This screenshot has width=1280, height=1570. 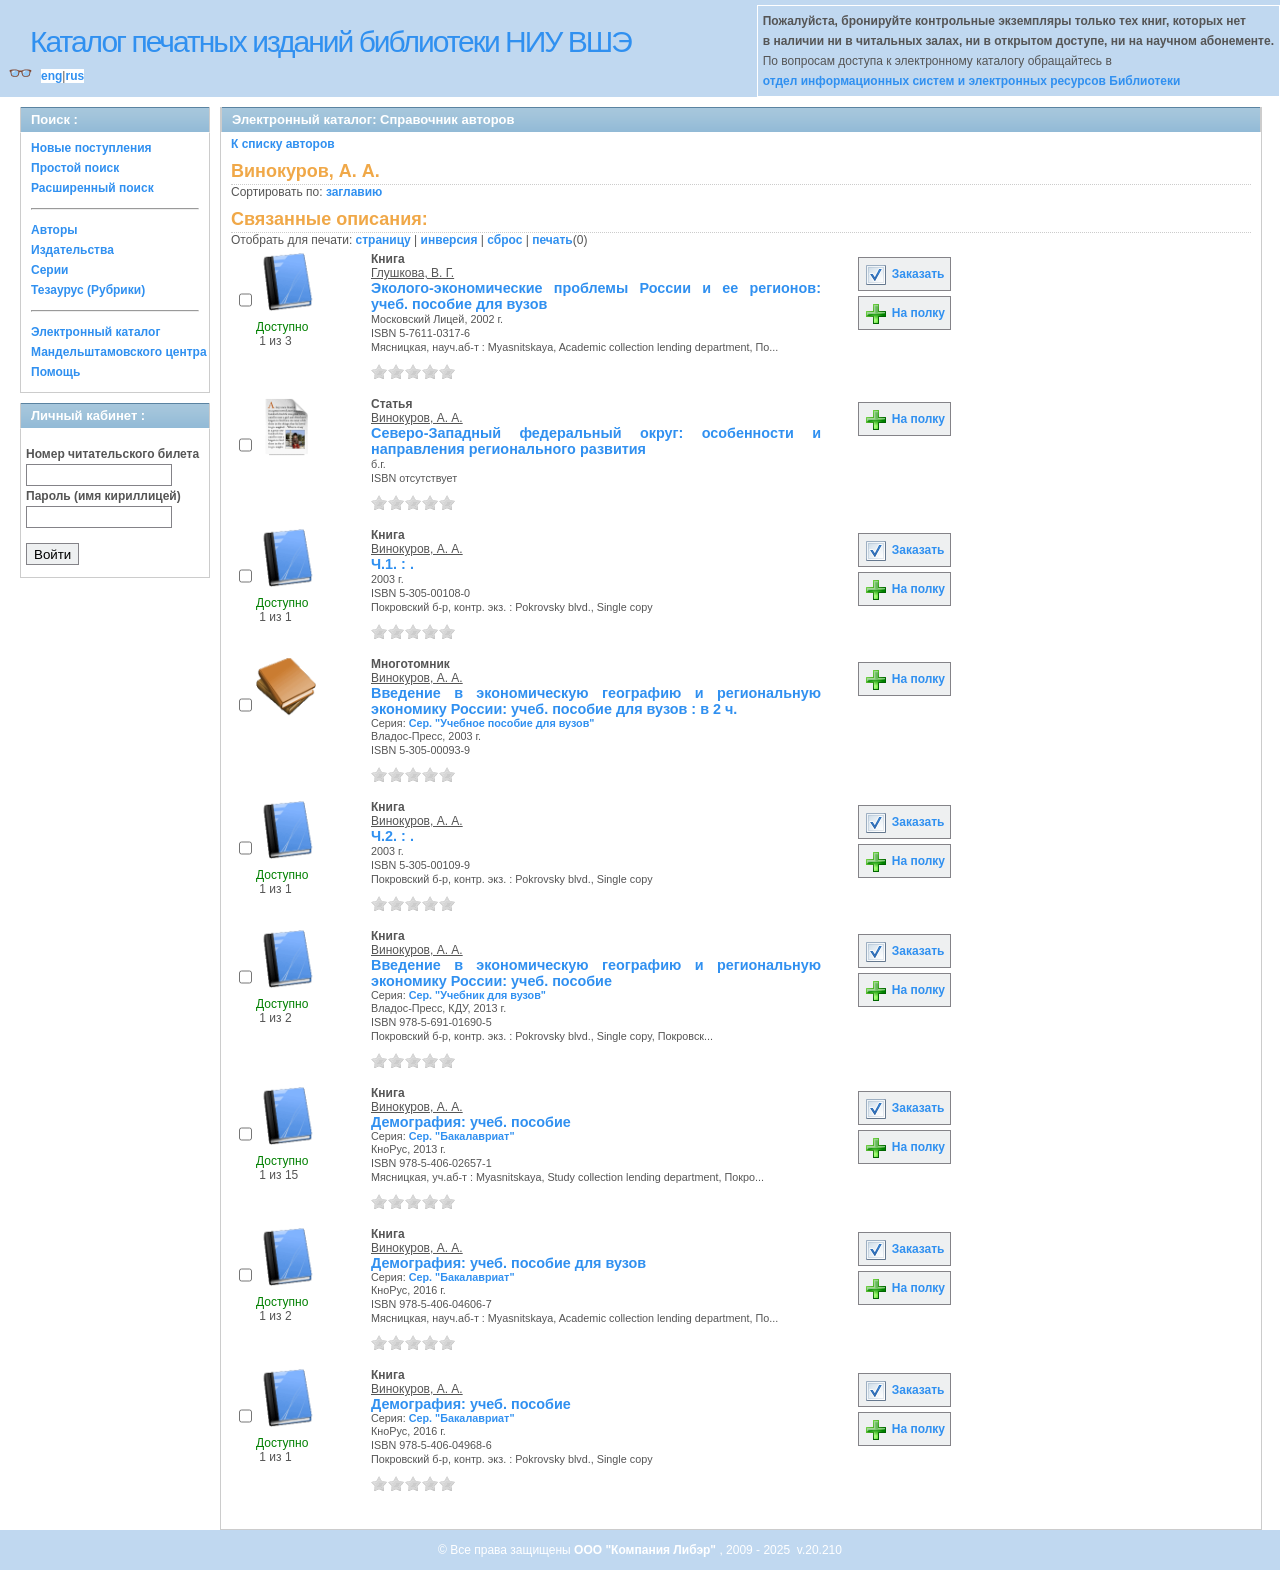 I want to click on сброс, so click(x=504, y=240).